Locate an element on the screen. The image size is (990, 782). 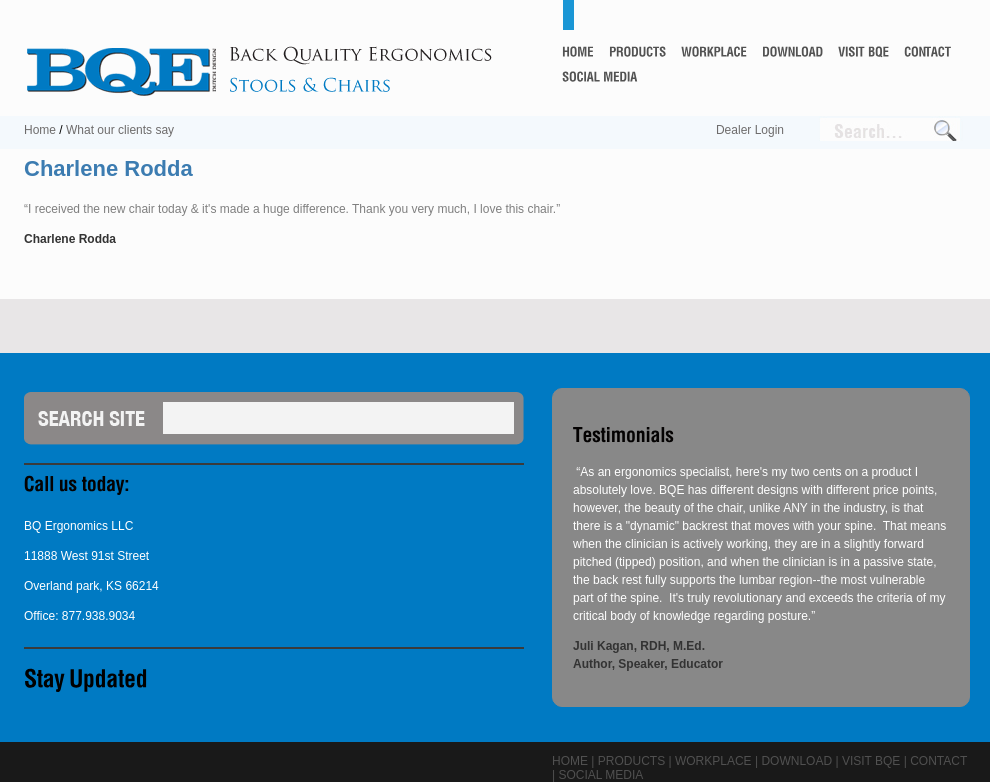
What our clients say is located at coordinates (120, 130).